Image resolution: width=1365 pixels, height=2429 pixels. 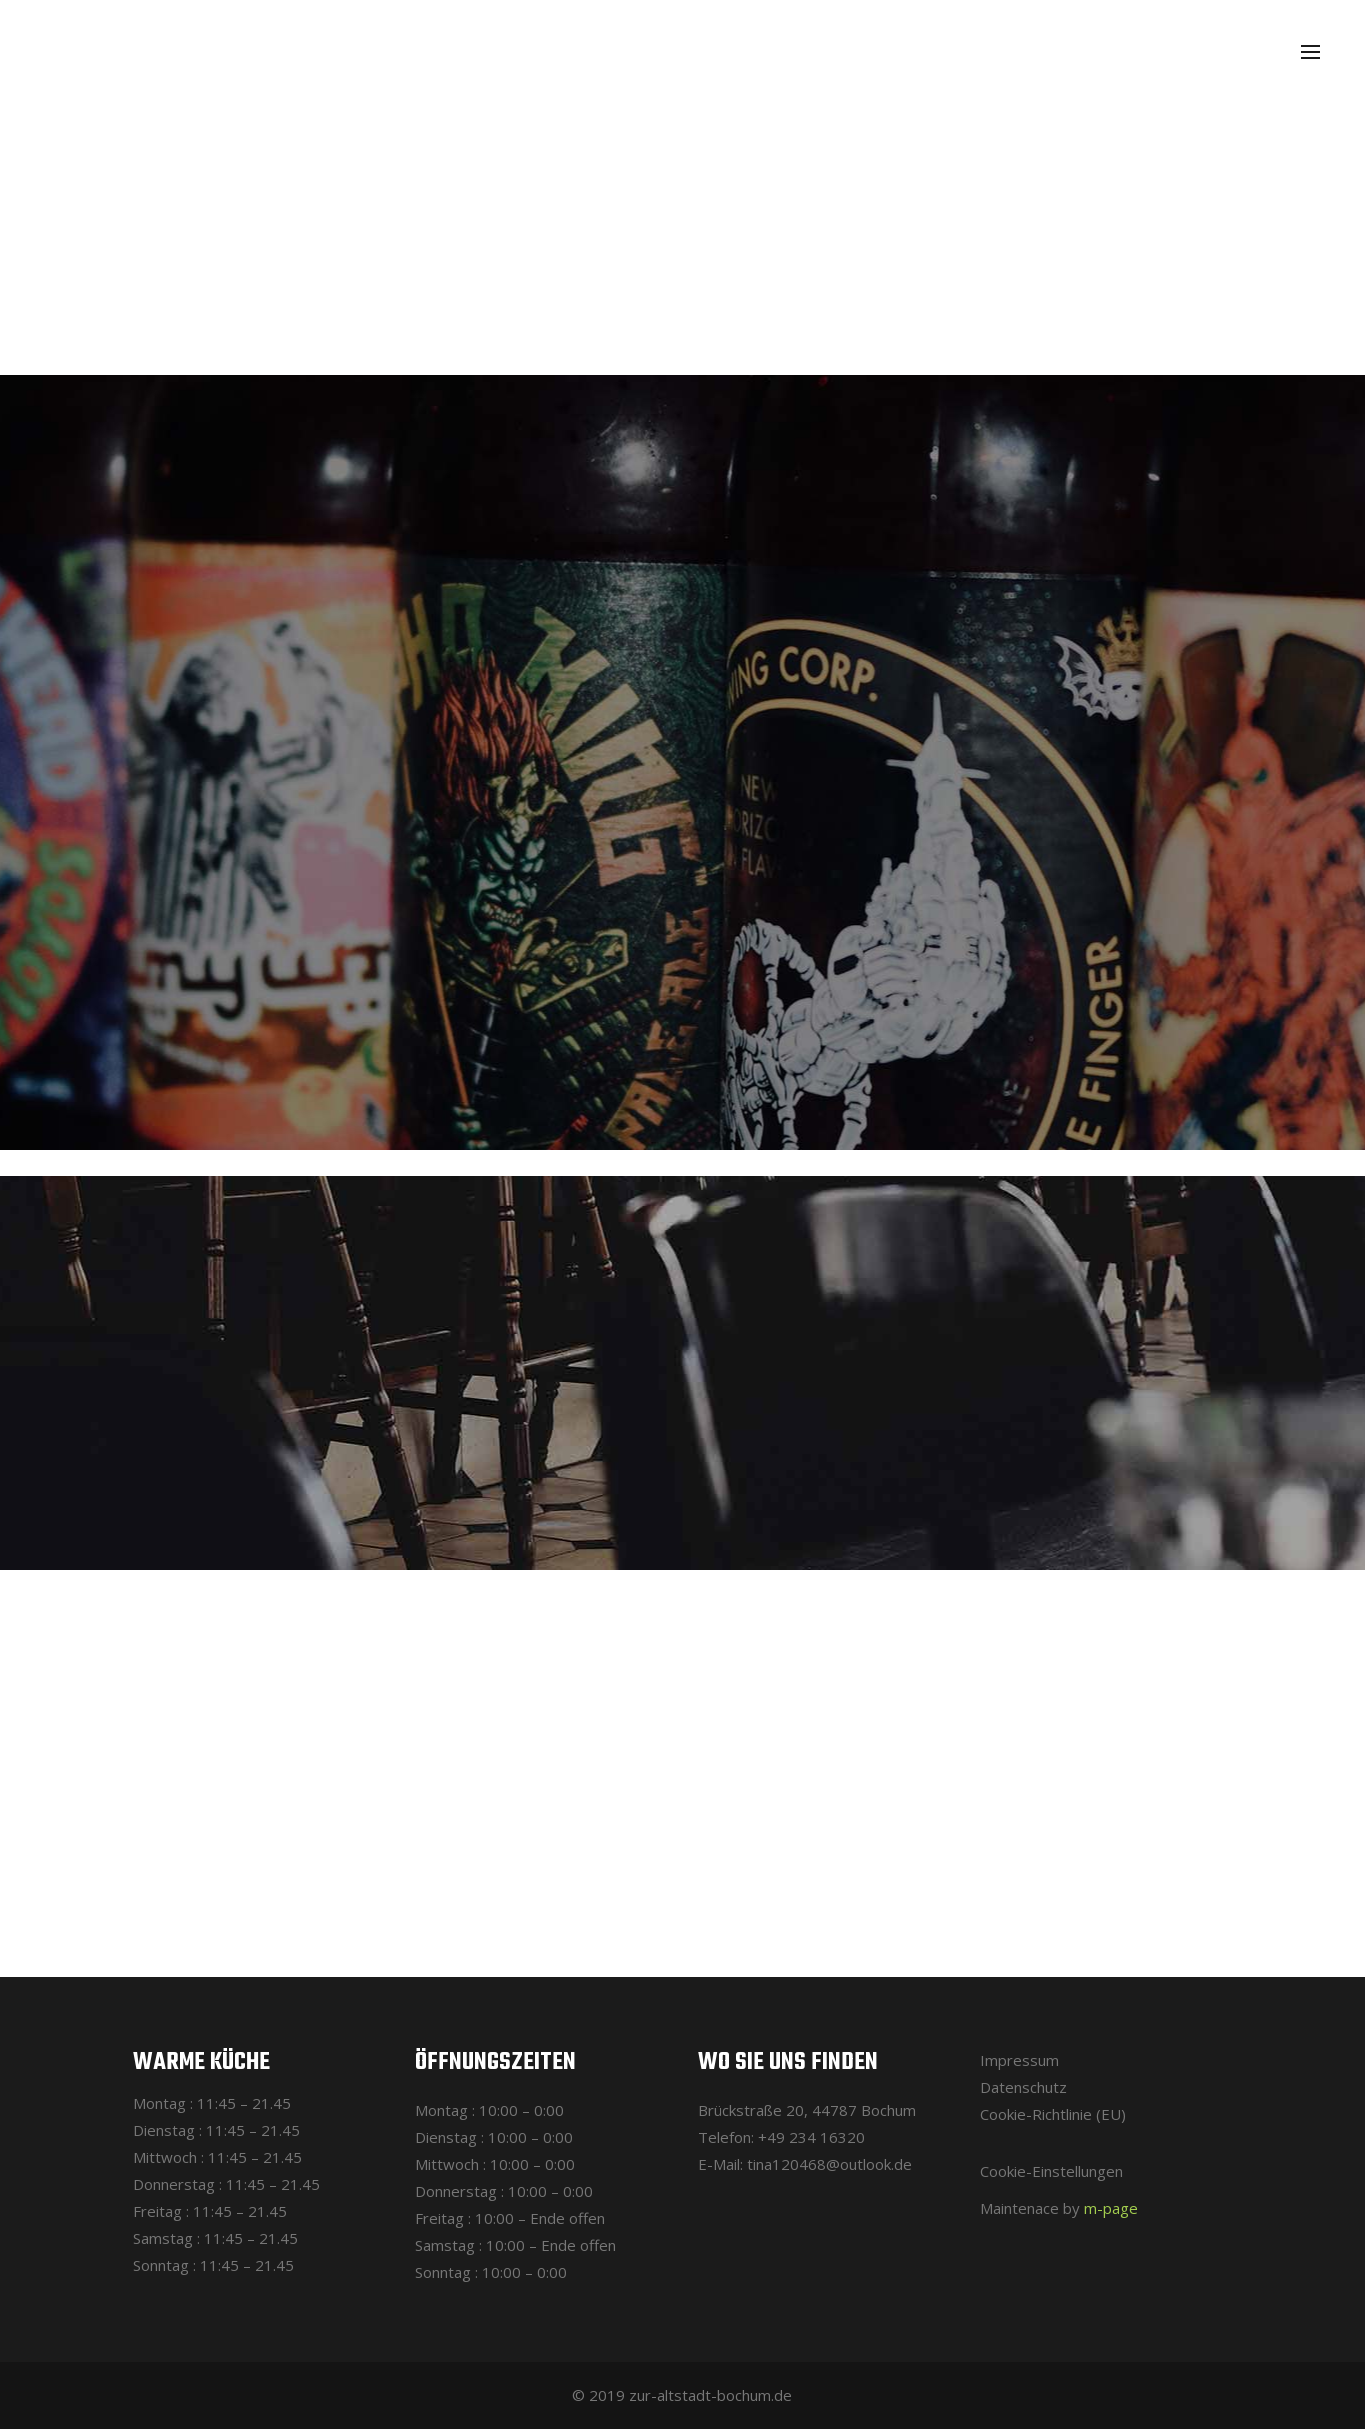 What do you see at coordinates (1111, 2208) in the screenshot?
I see `m-page` at bounding box center [1111, 2208].